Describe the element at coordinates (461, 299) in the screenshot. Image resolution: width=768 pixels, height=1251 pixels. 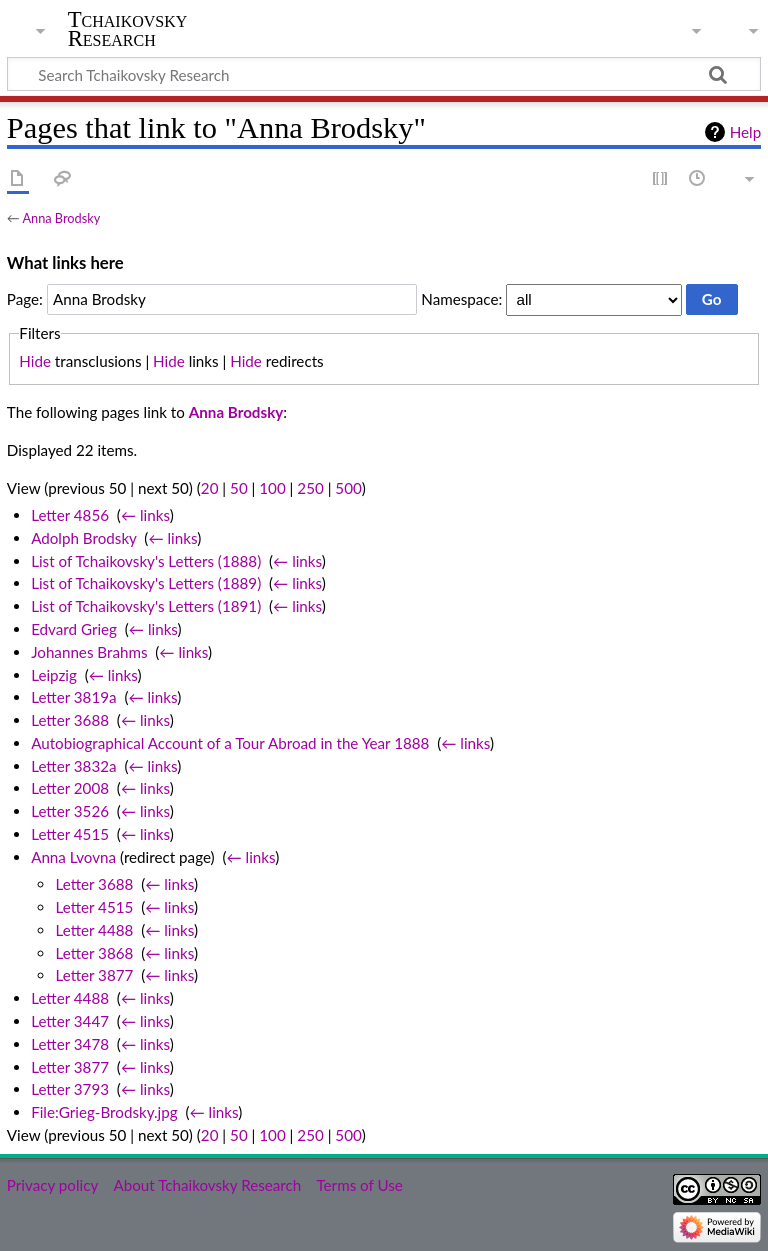
I see `Namespace:` at that location.